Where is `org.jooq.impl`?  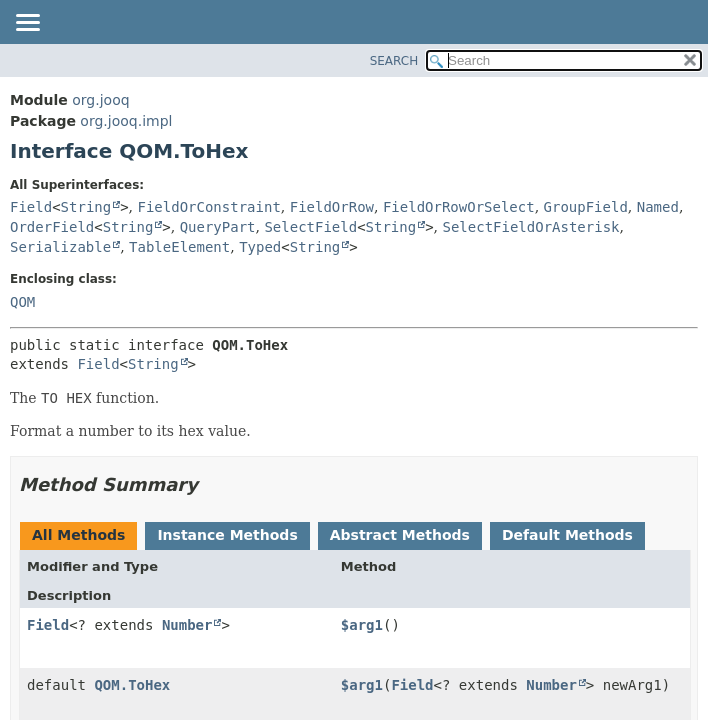 org.jooq.impl is located at coordinates (126, 121).